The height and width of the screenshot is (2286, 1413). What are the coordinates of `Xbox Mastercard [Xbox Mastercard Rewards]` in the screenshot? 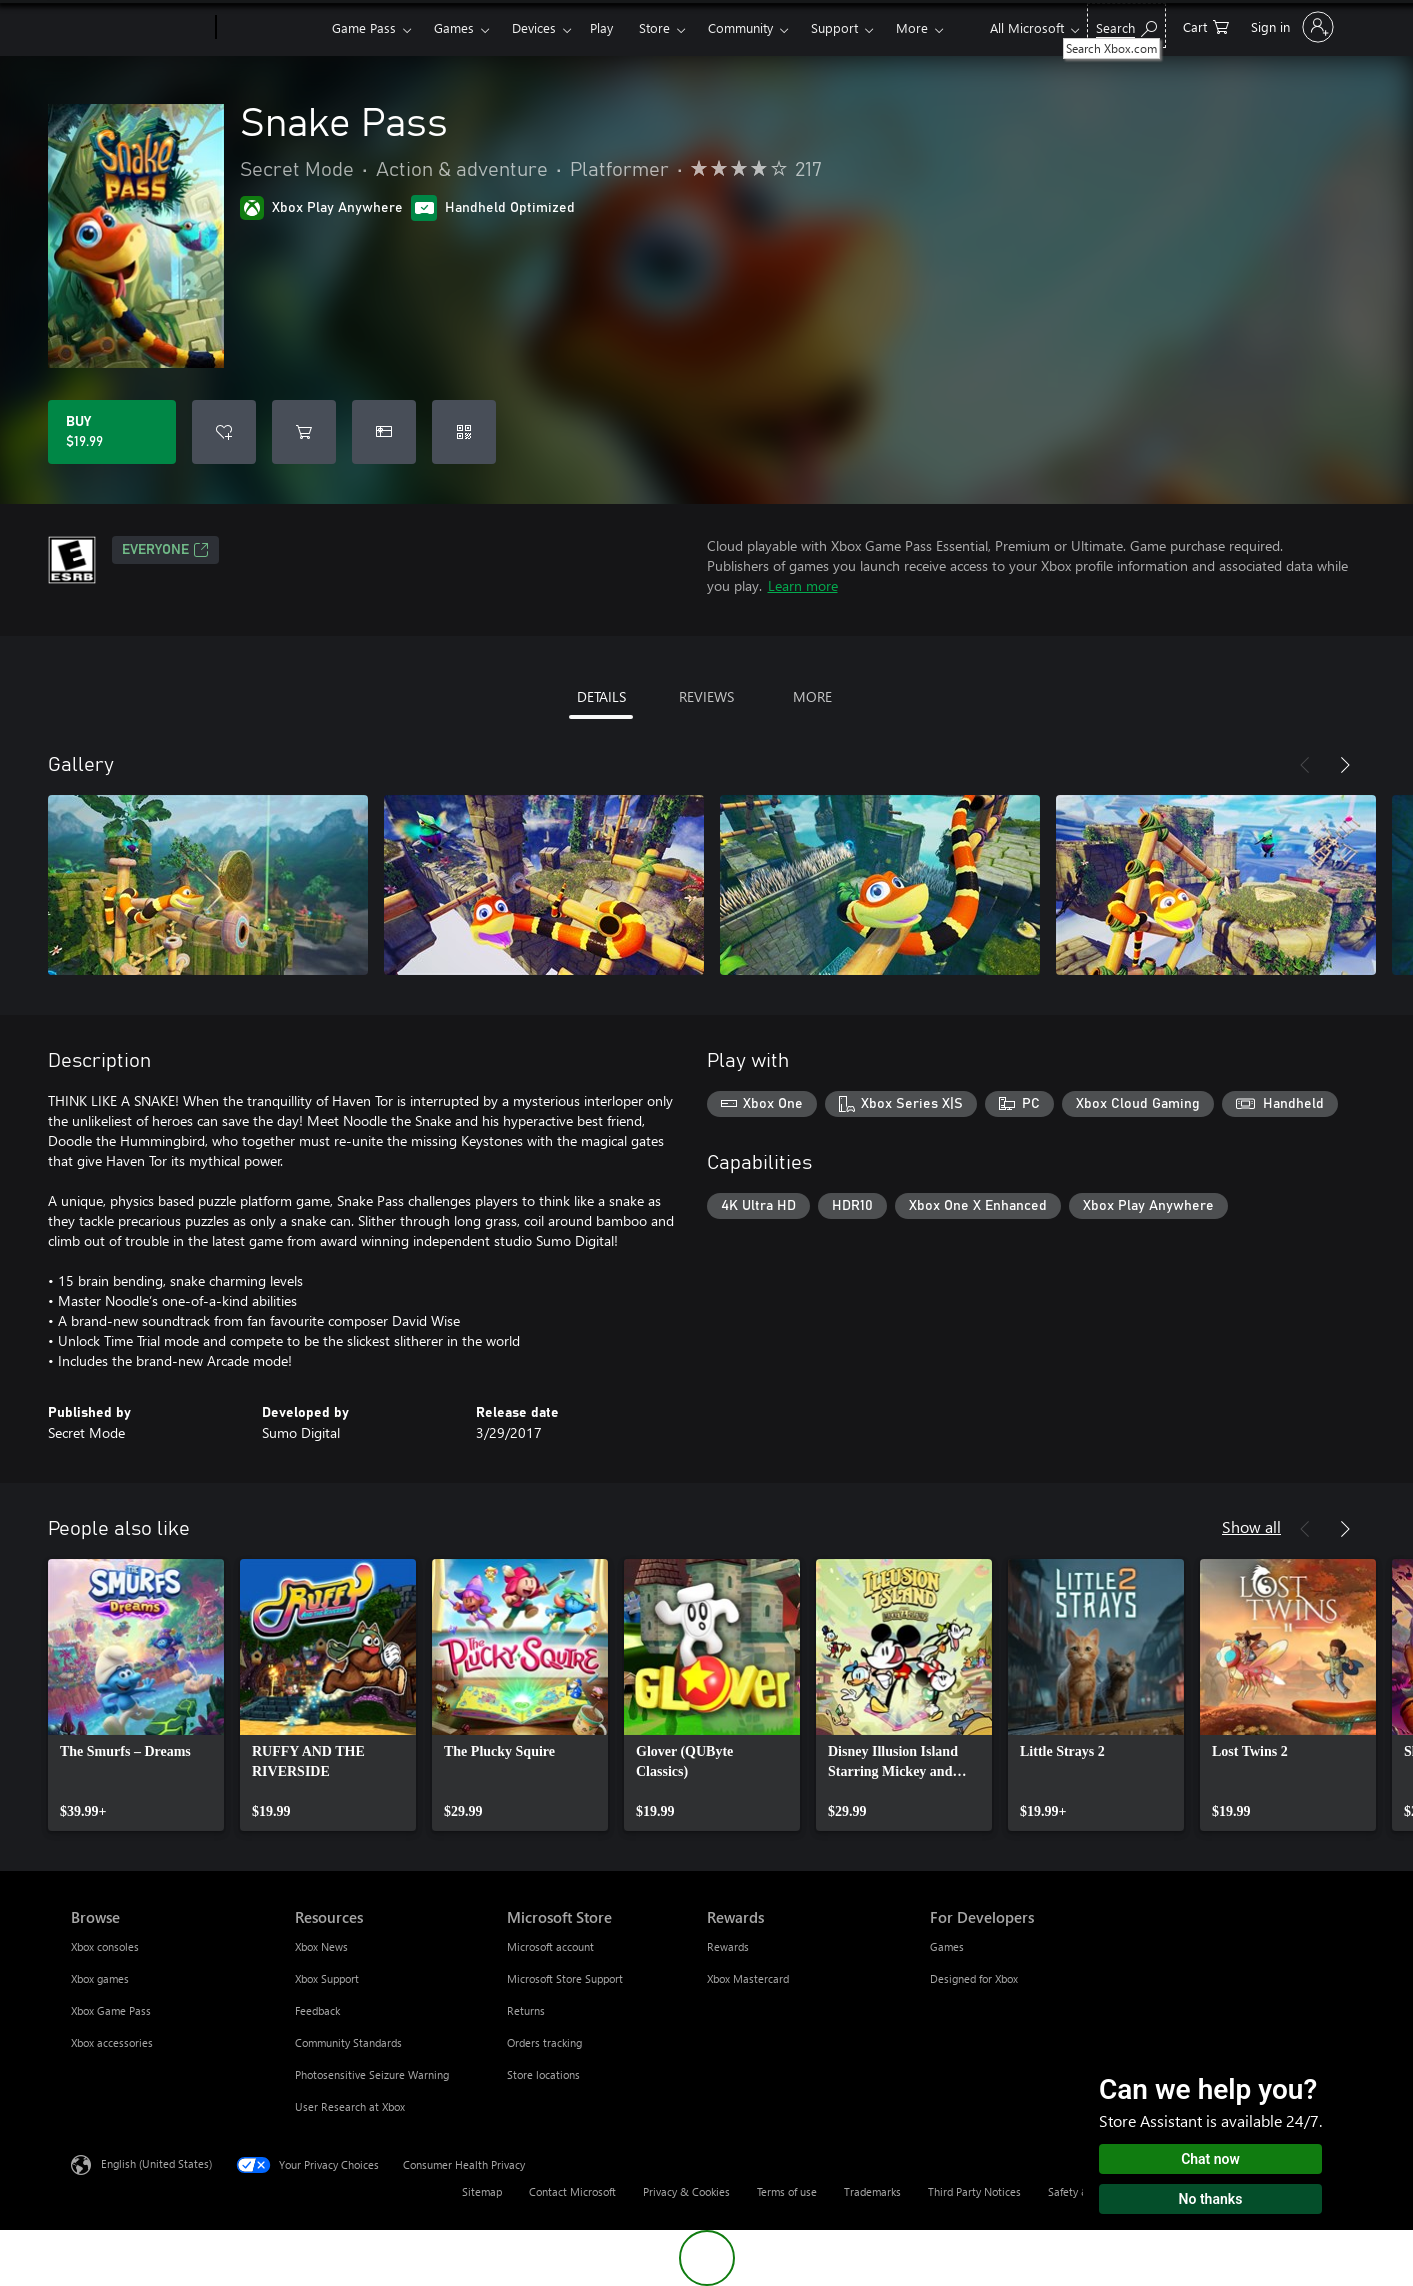 It's located at (748, 1978).